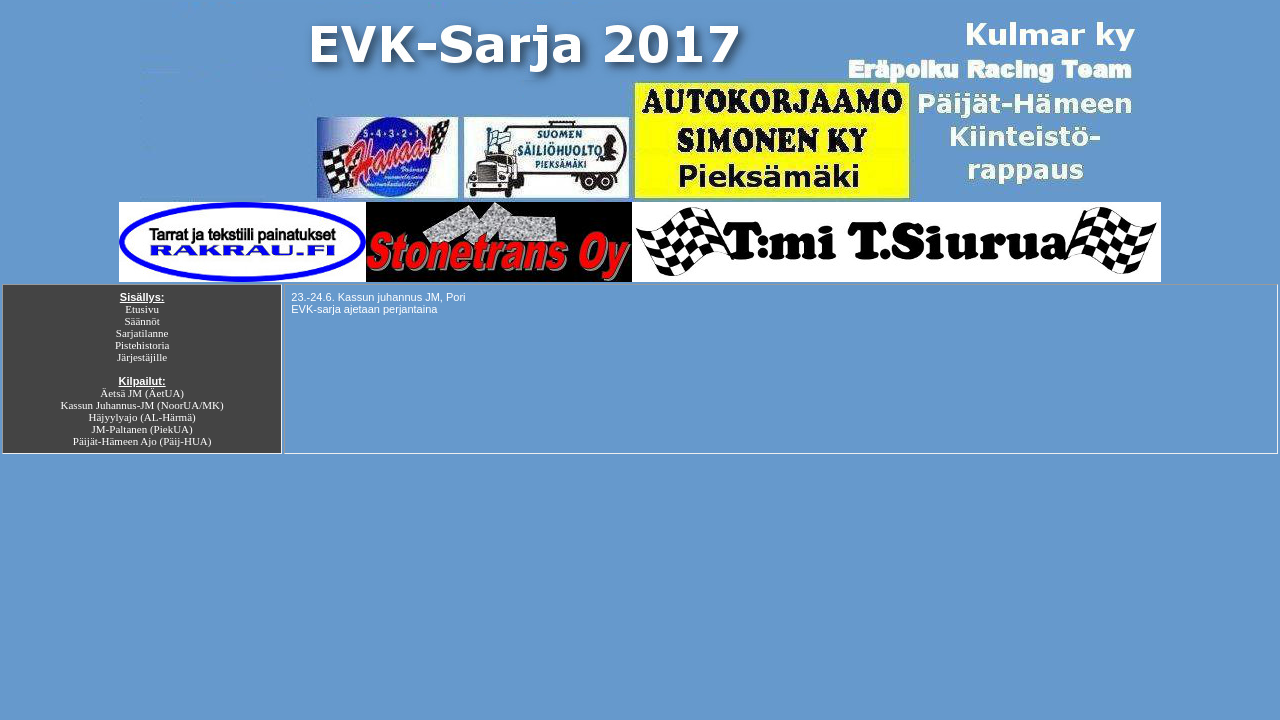 The height and width of the screenshot is (720, 1280). Describe the element at coordinates (142, 417) in the screenshot. I see `Häjyylyajo (AL-Härmä)` at that location.